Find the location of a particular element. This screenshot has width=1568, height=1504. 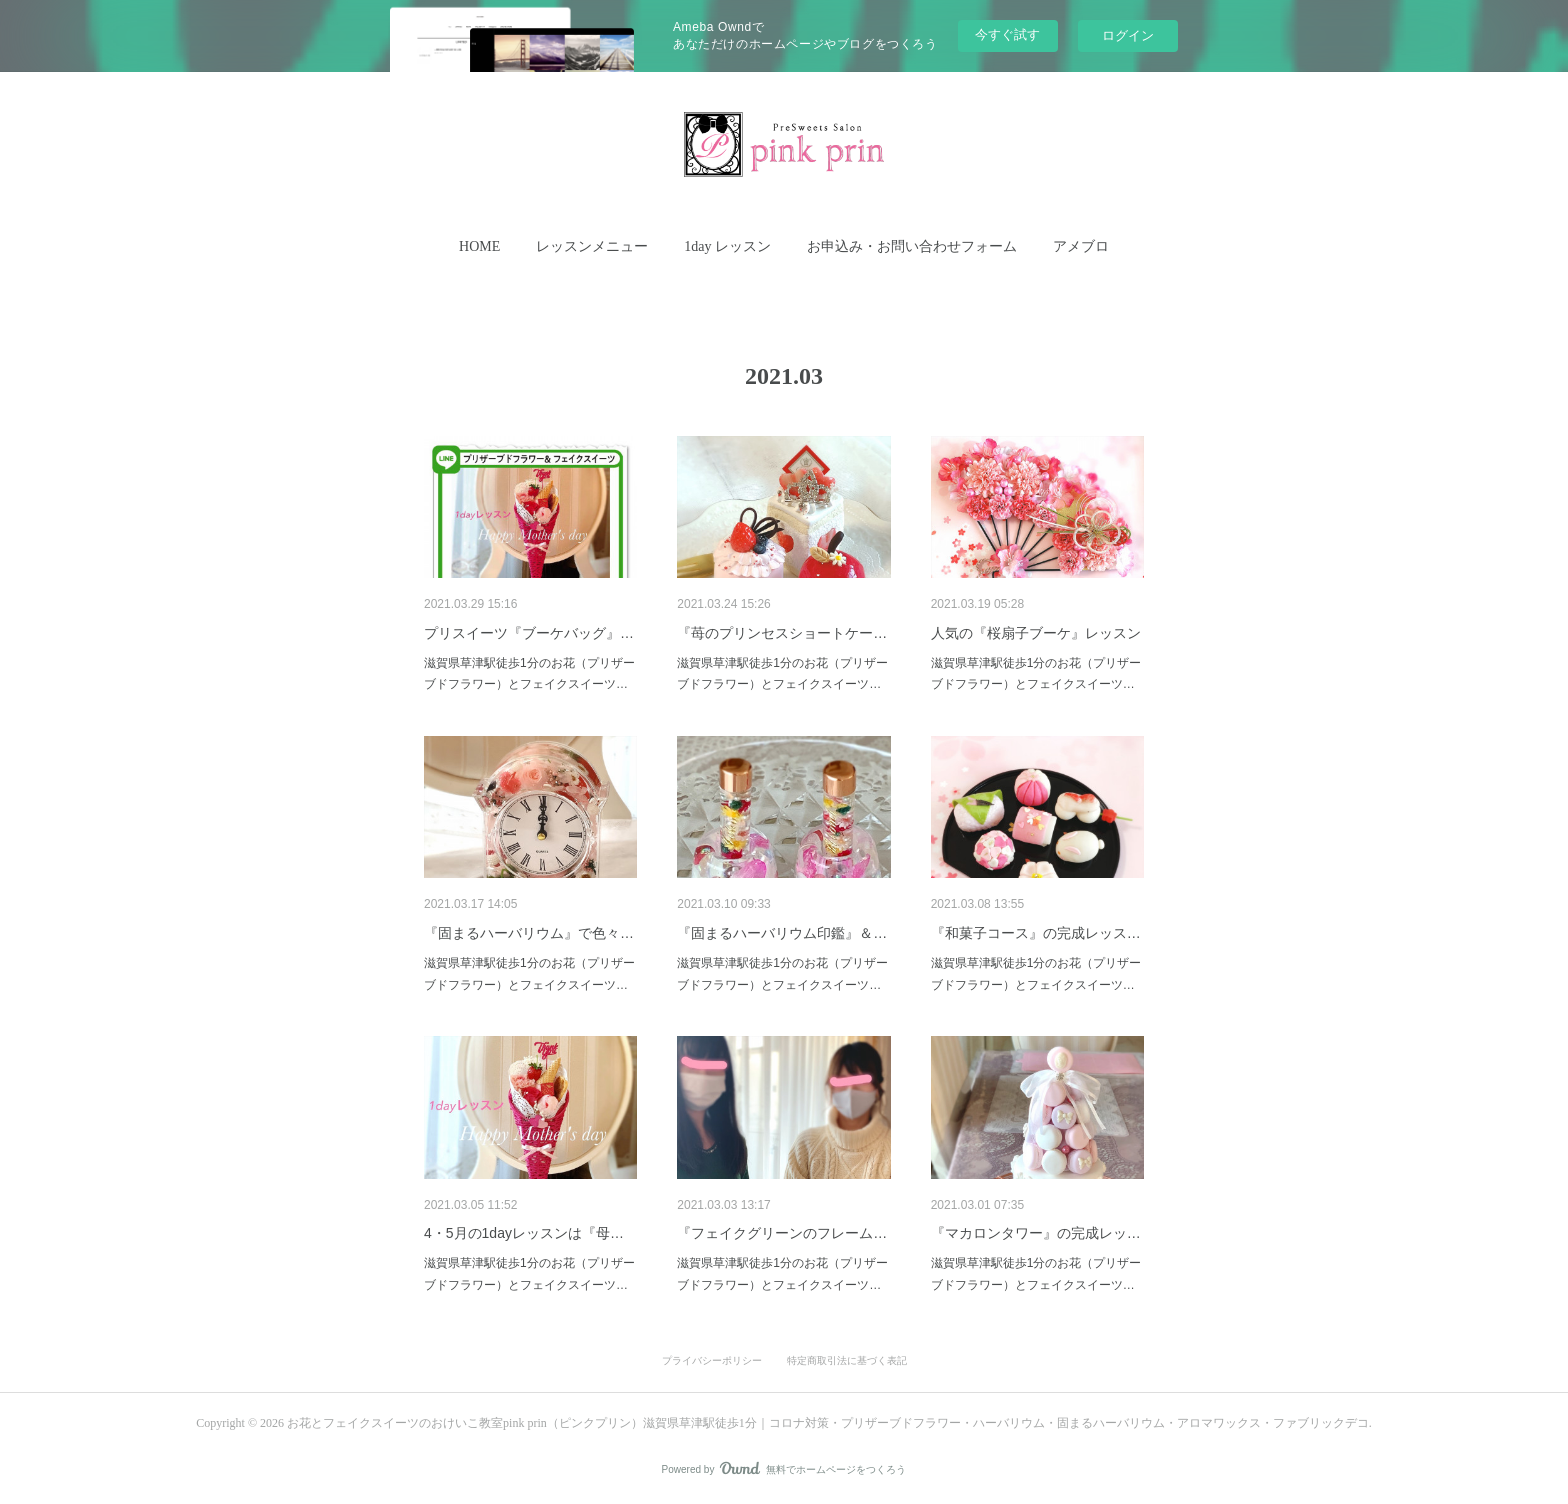

1day レッスン is located at coordinates (727, 246).